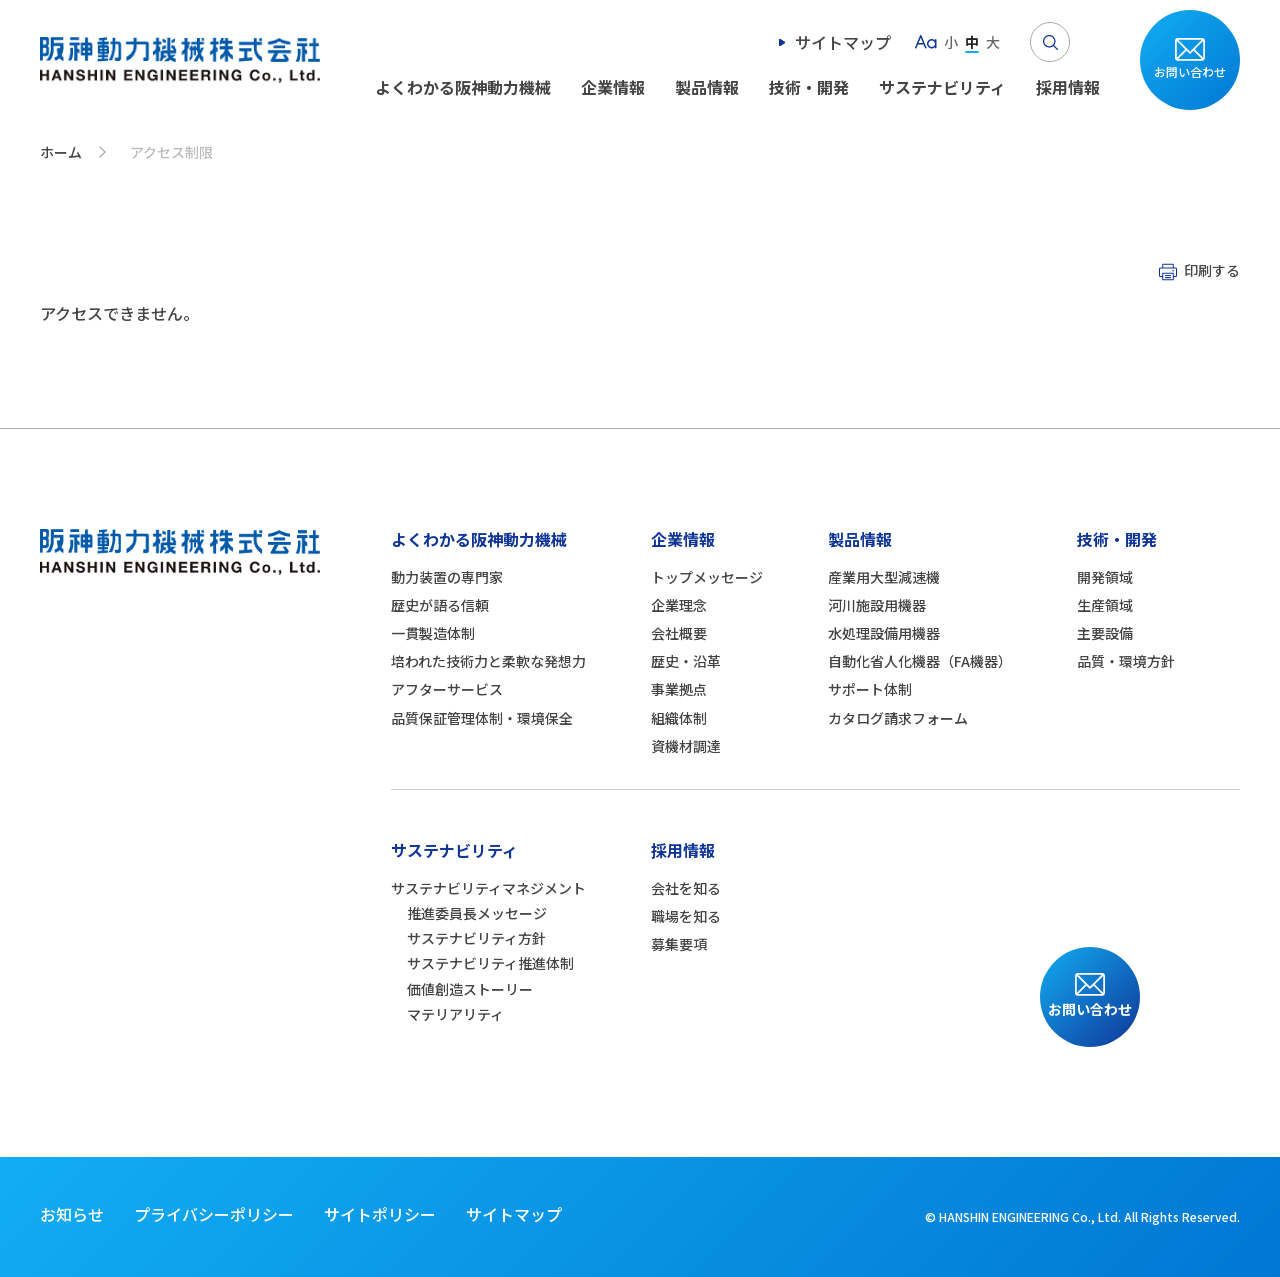 The width and height of the screenshot is (1280, 1277). I want to click on 主要設備, so click(1105, 633).